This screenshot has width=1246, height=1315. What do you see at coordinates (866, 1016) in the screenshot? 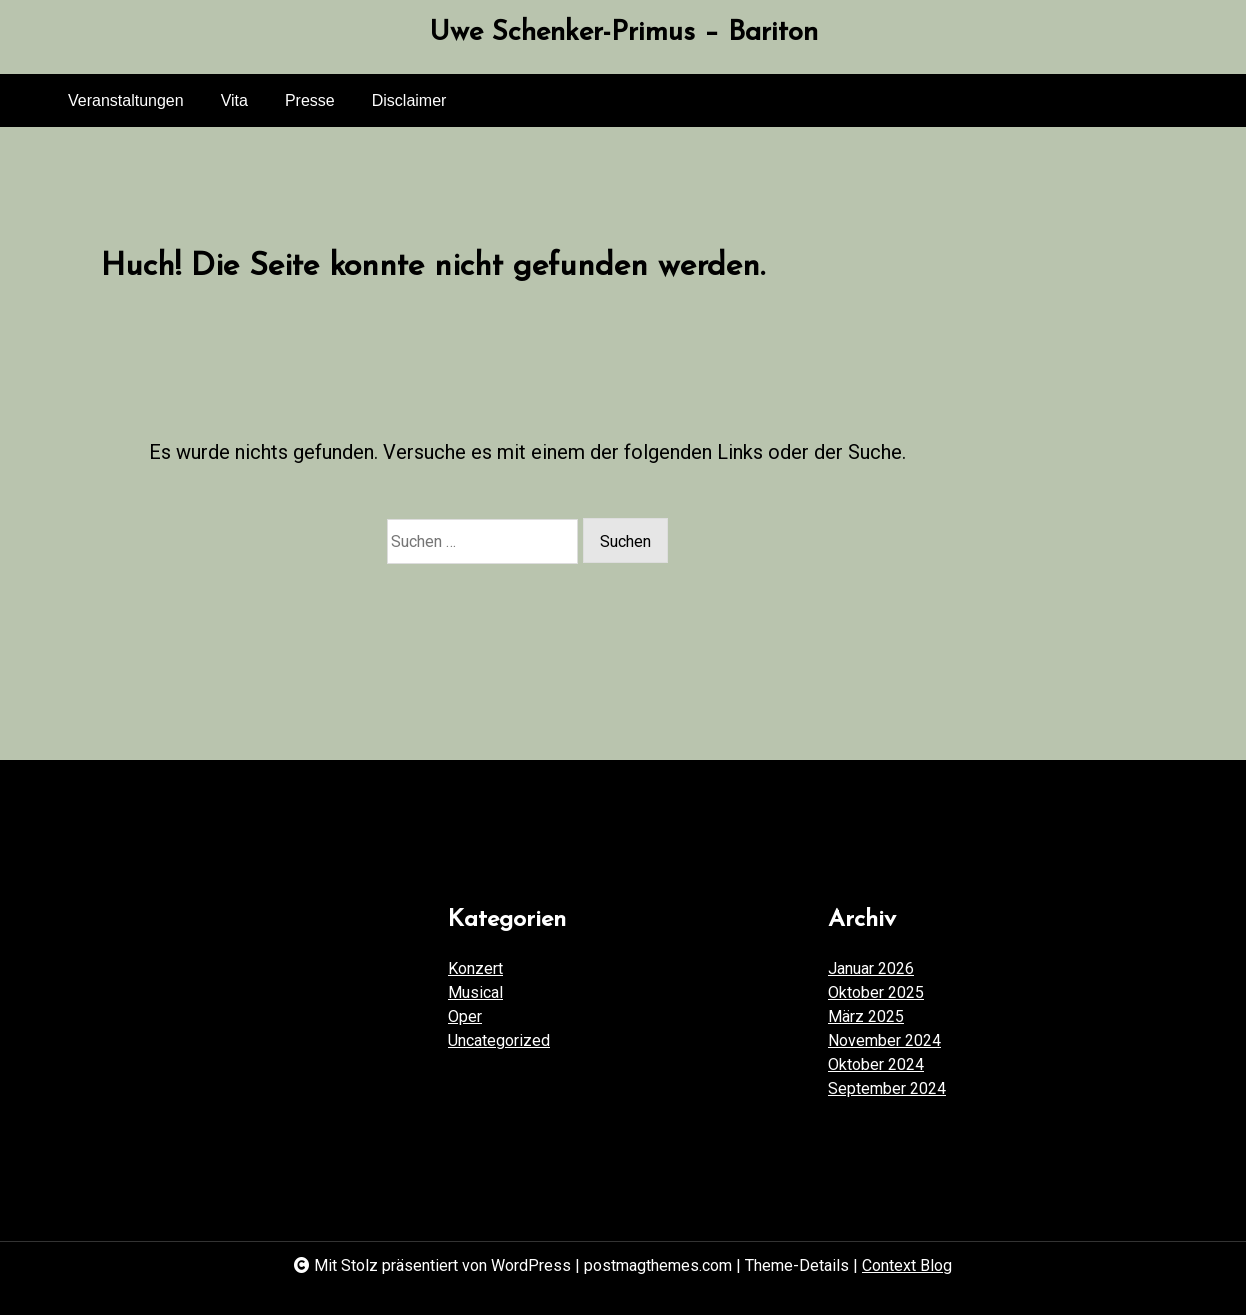
I see `März 2025` at bounding box center [866, 1016].